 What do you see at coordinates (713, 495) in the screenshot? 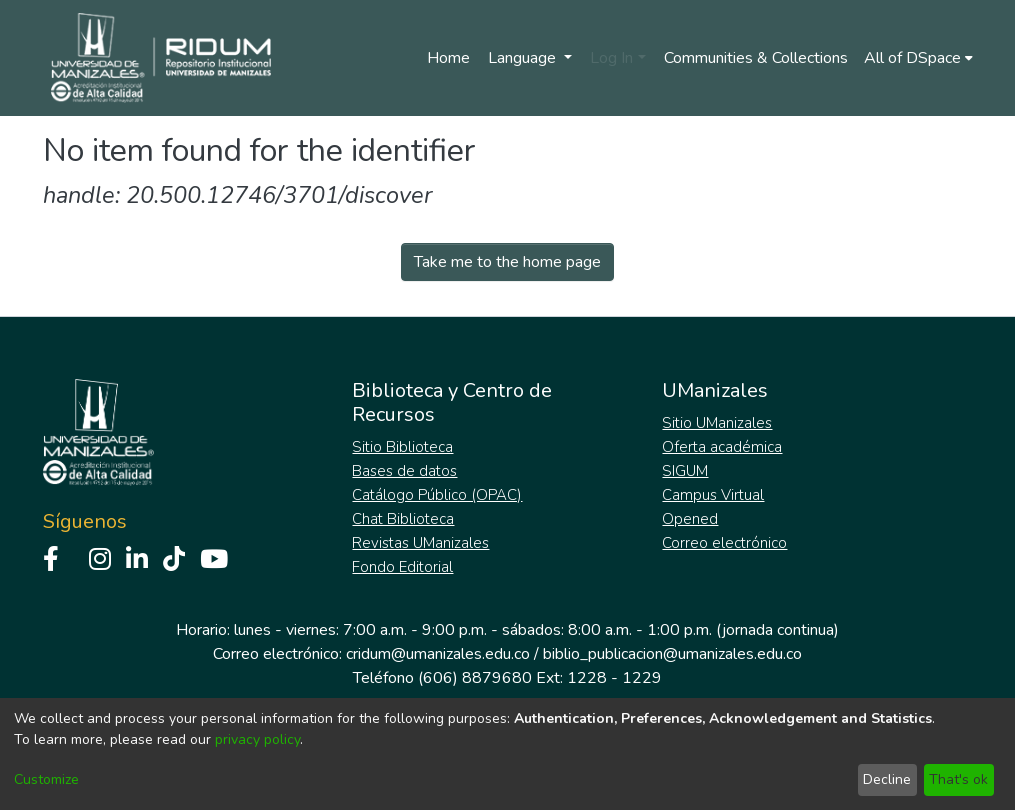
I see `Campus Virtual` at bounding box center [713, 495].